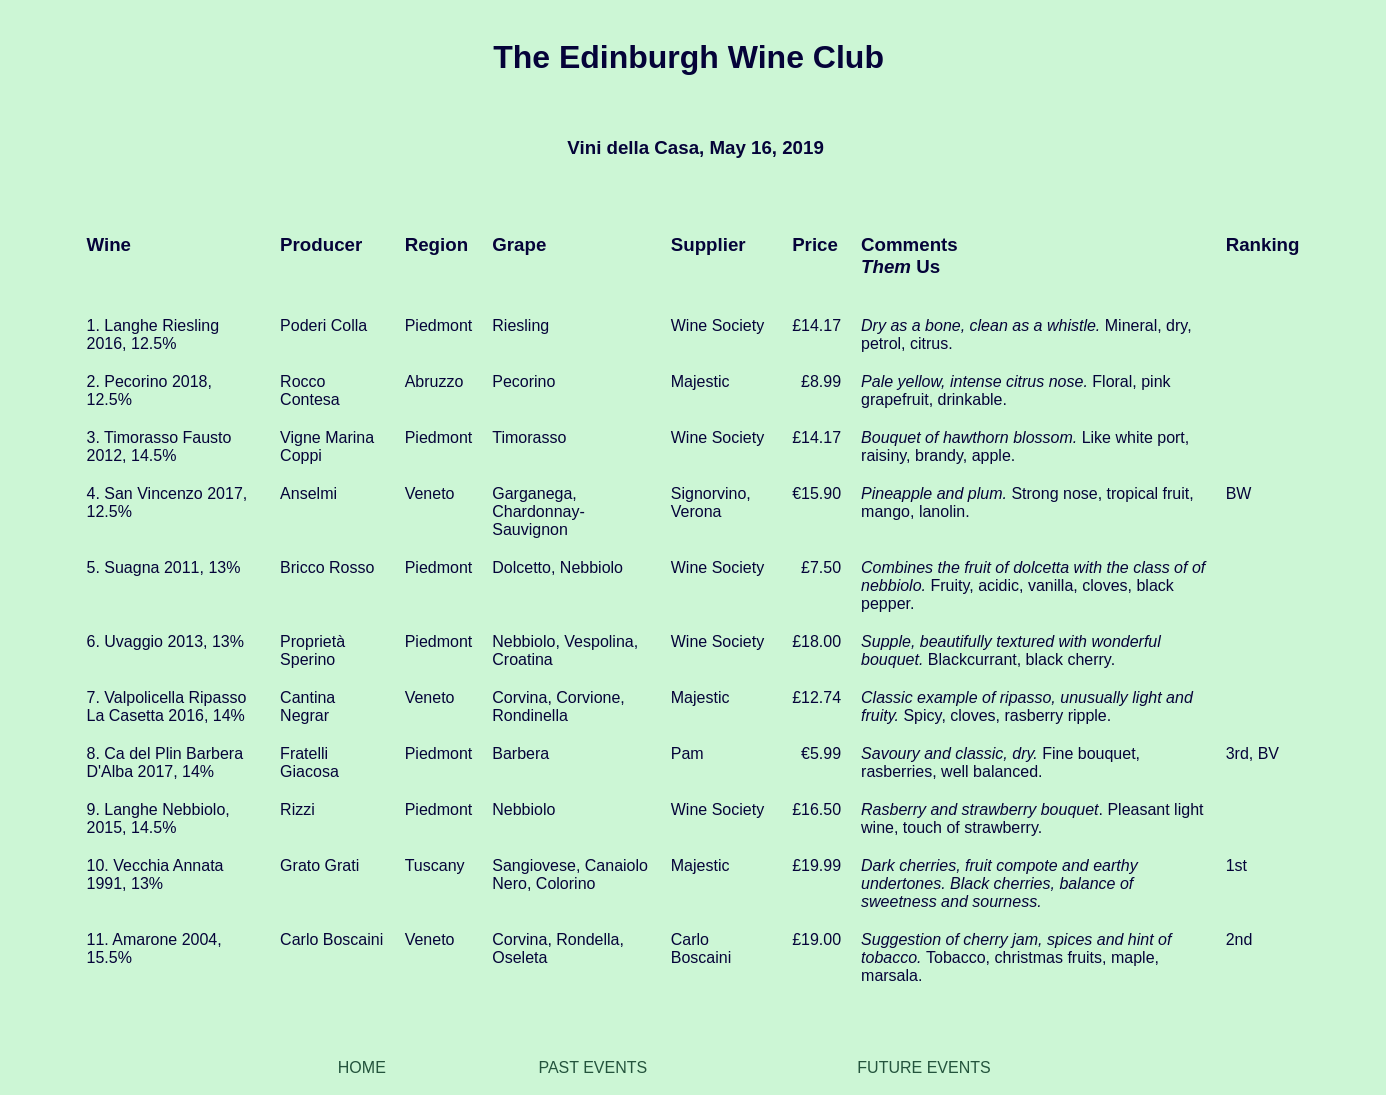  What do you see at coordinates (923, 1067) in the screenshot?
I see `FUTURE EVENTS` at bounding box center [923, 1067].